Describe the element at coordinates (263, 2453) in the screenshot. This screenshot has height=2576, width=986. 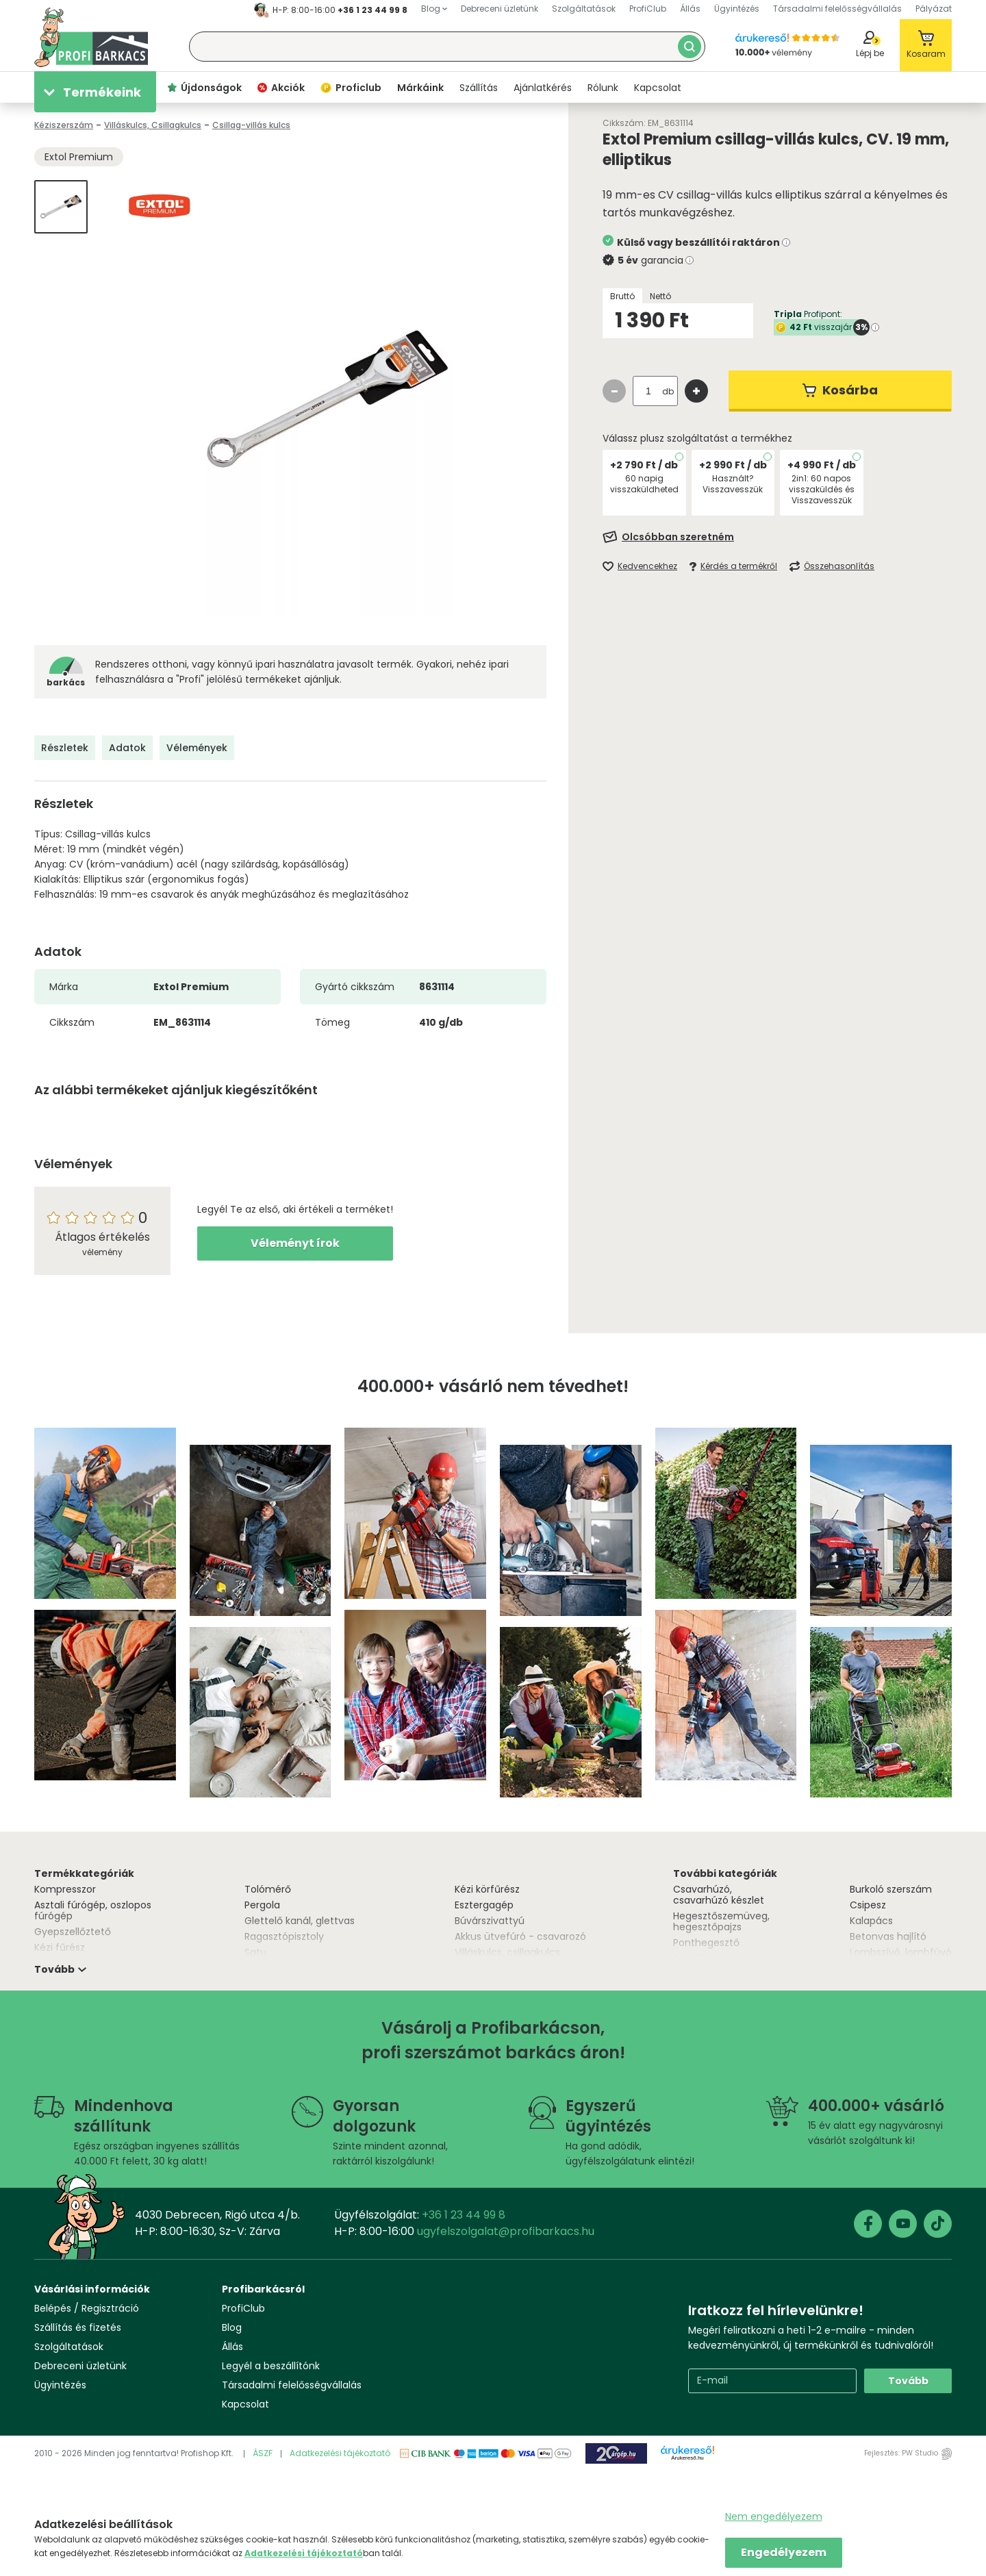
I see `ÁSZF` at that location.